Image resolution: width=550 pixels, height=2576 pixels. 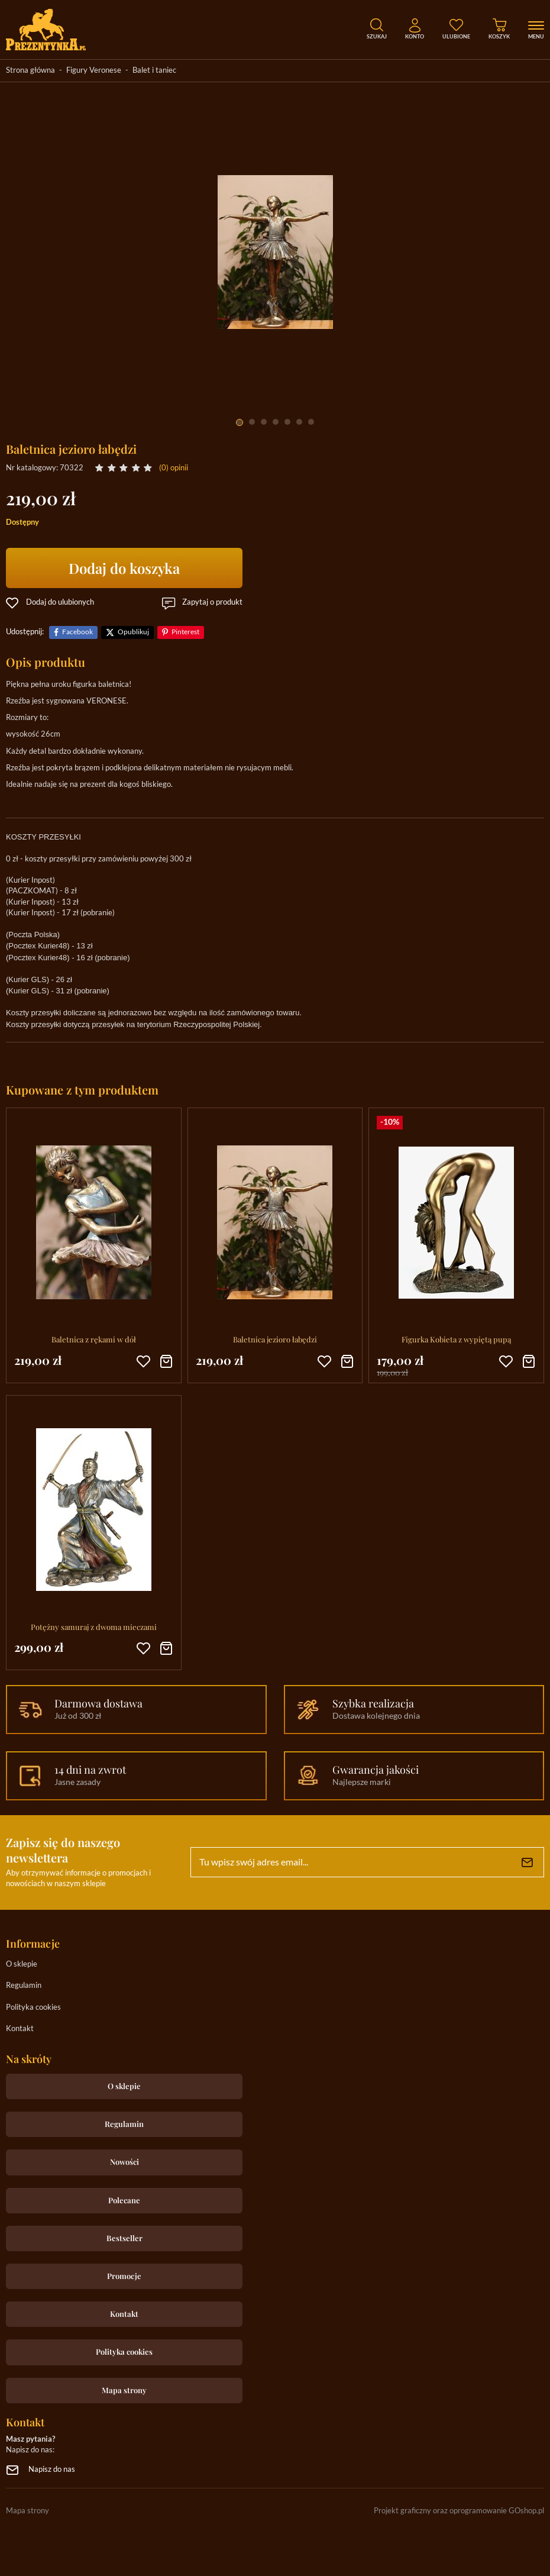 What do you see at coordinates (456, 1339) in the screenshot?
I see `Figurka Kobieta z wypiętą pupą` at bounding box center [456, 1339].